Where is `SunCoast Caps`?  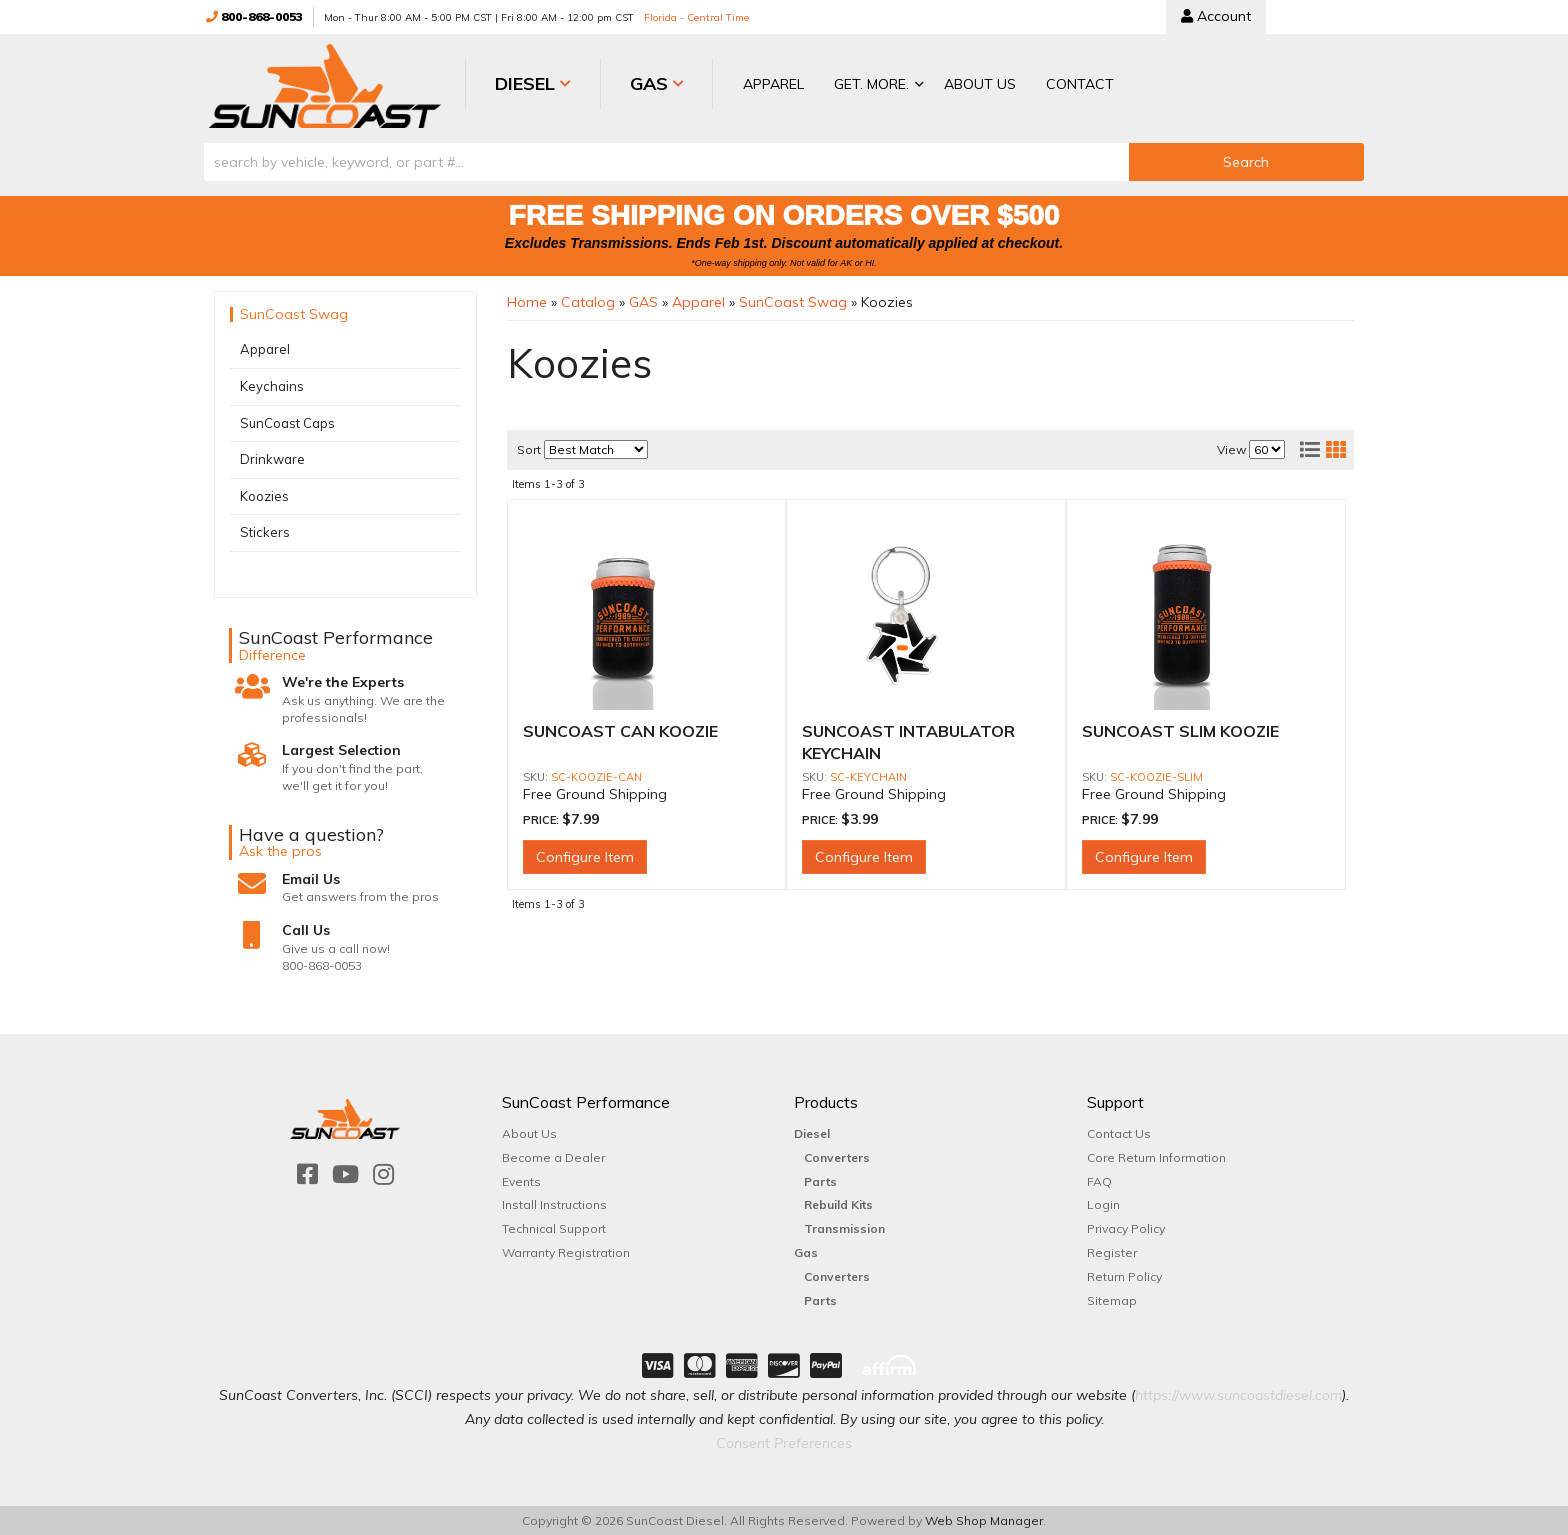
SunCoast Caps is located at coordinates (287, 422).